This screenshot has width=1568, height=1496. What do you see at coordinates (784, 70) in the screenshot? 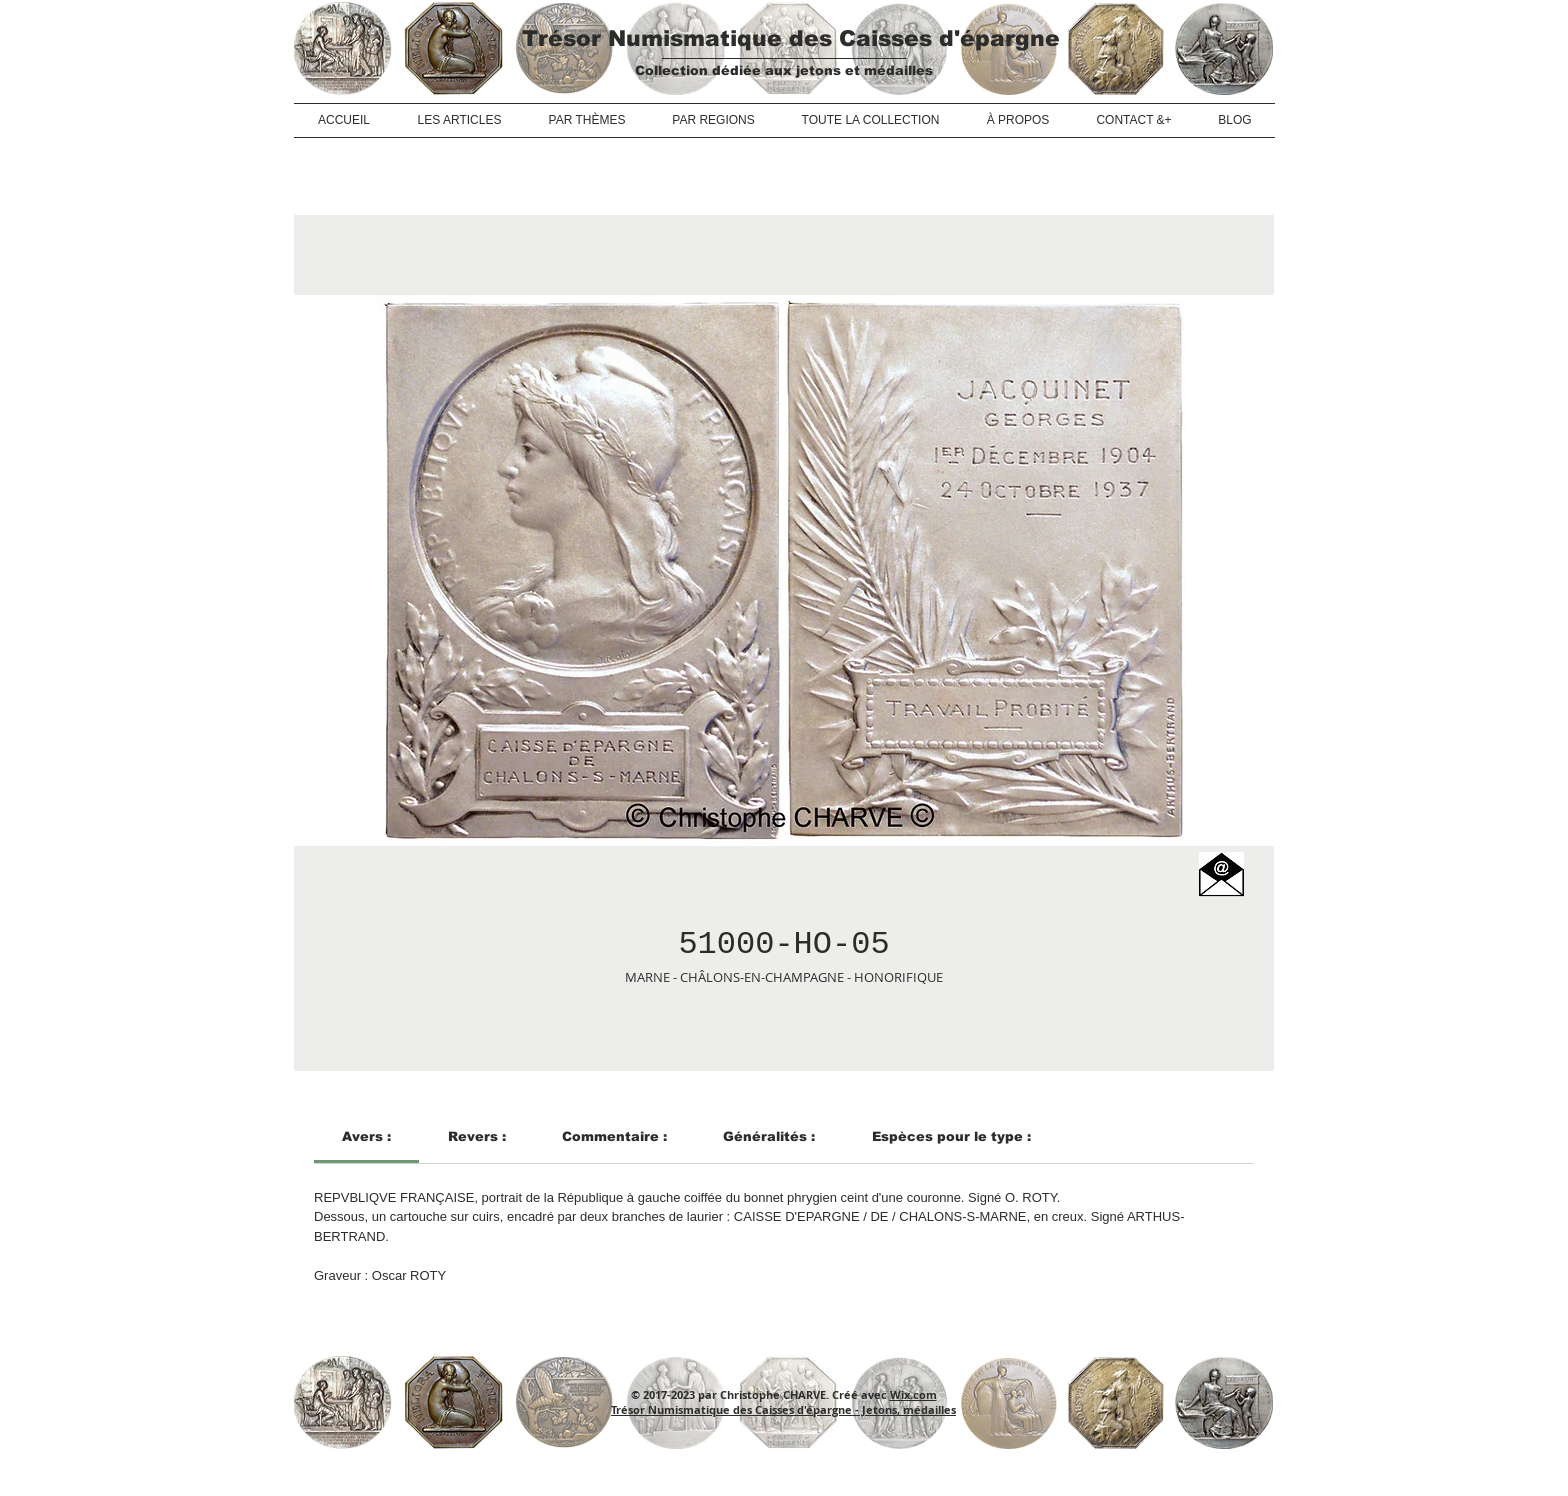
I see `Collection dédiée aux jetons et médailles` at bounding box center [784, 70].